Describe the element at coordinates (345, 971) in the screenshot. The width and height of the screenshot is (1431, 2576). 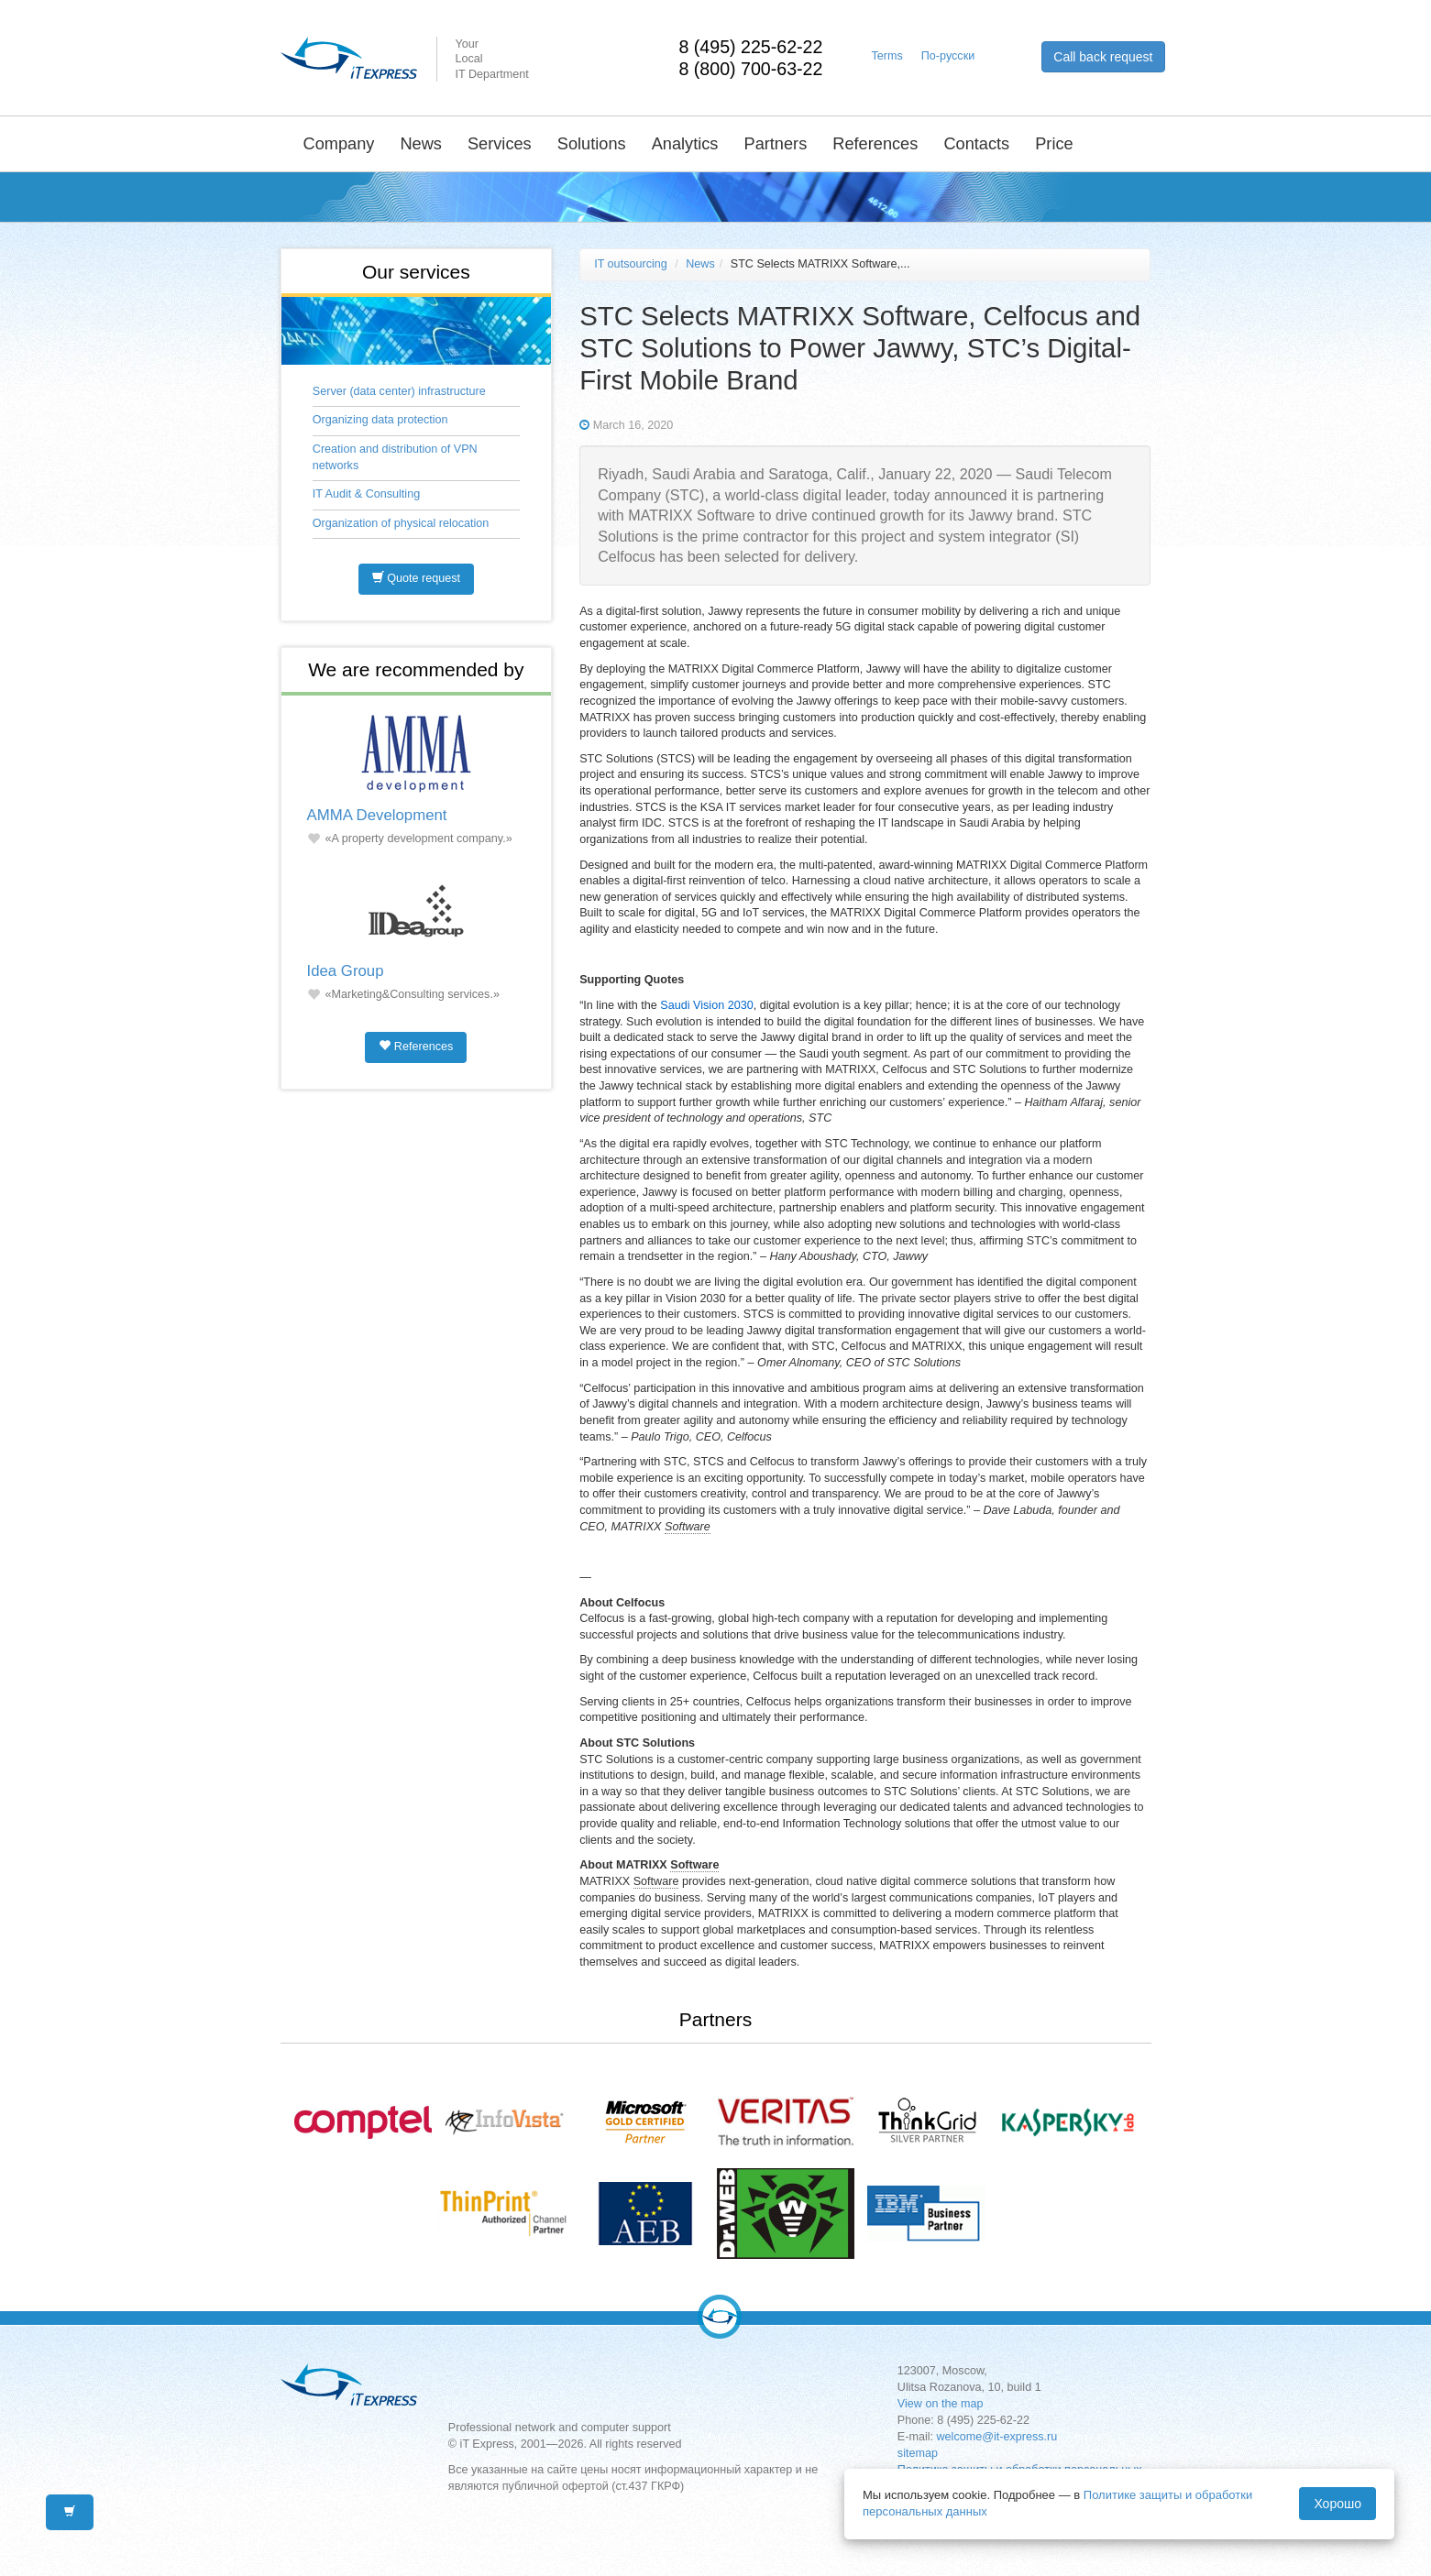
I see `Idea Group` at that location.